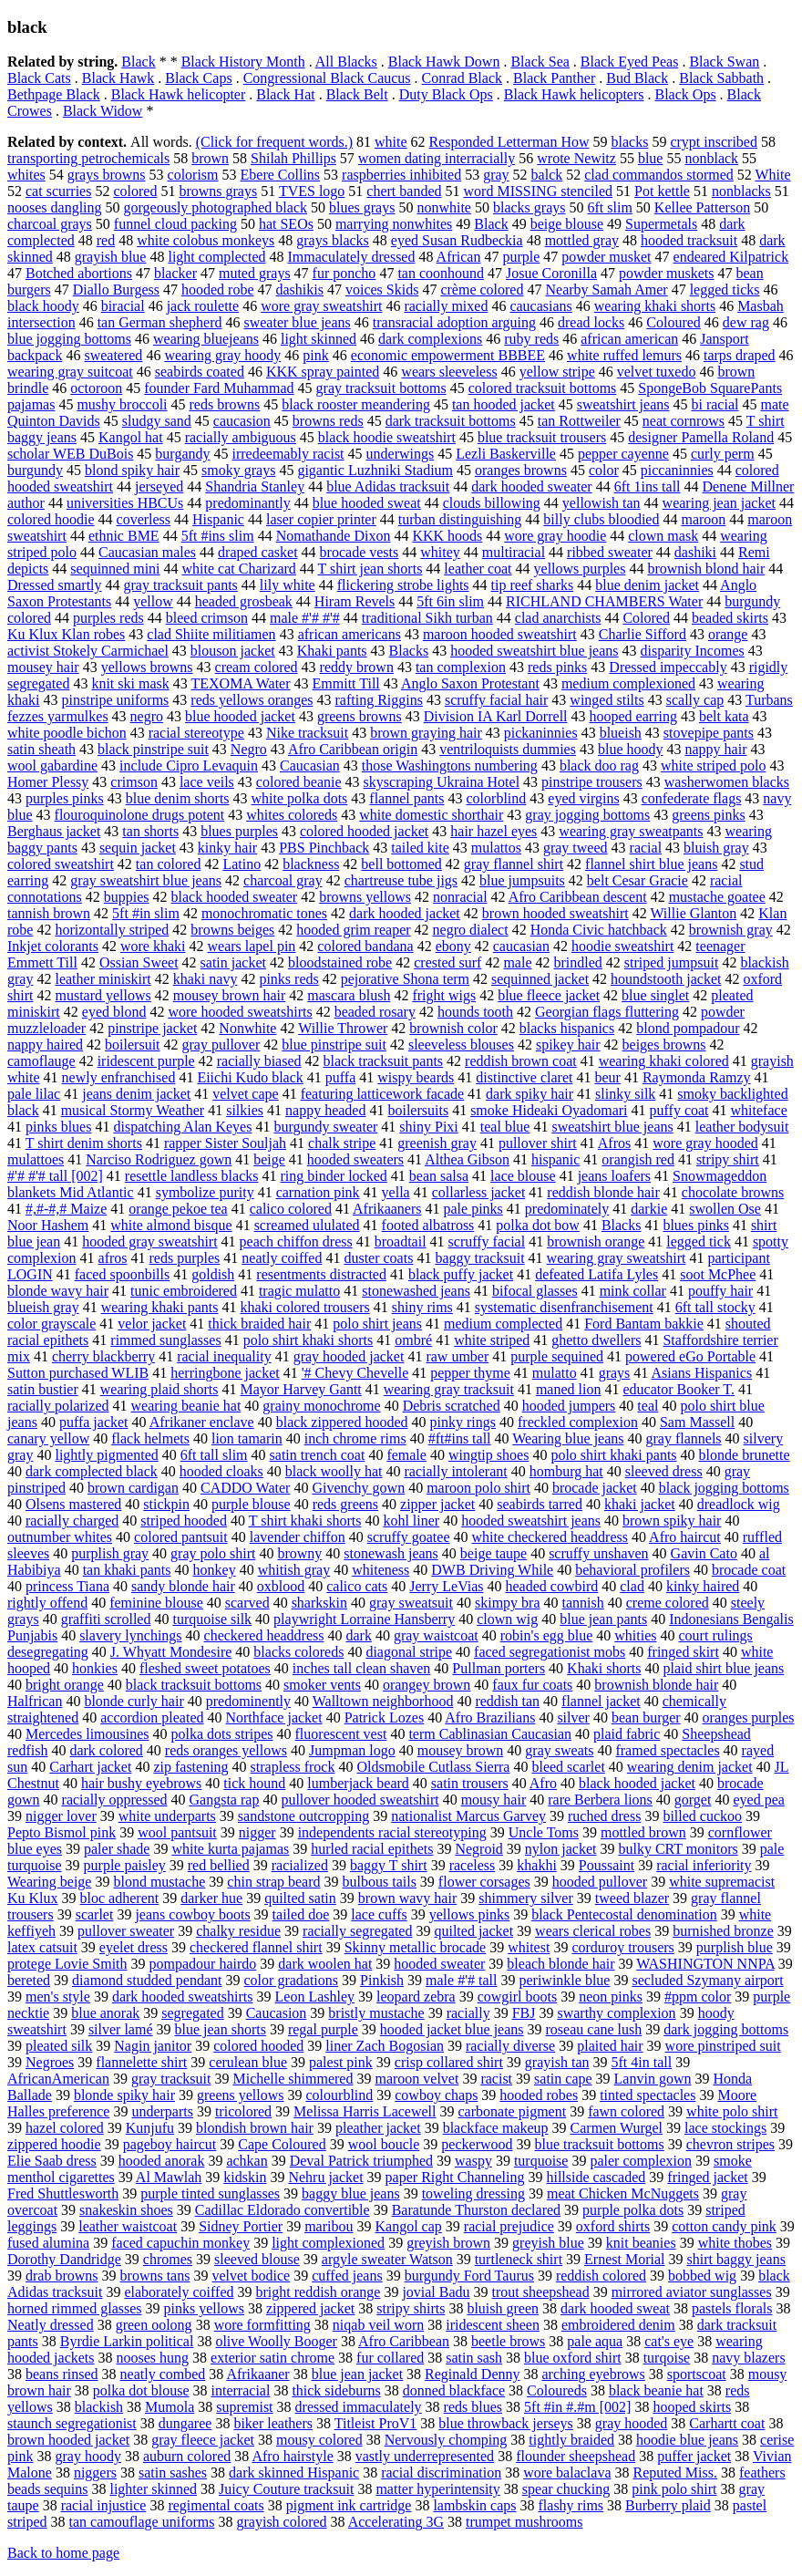 This screenshot has width=802, height=2576. What do you see at coordinates (469, 1914) in the screenshot?
I see `yellows pinks` at bounding box center [469, 1914].